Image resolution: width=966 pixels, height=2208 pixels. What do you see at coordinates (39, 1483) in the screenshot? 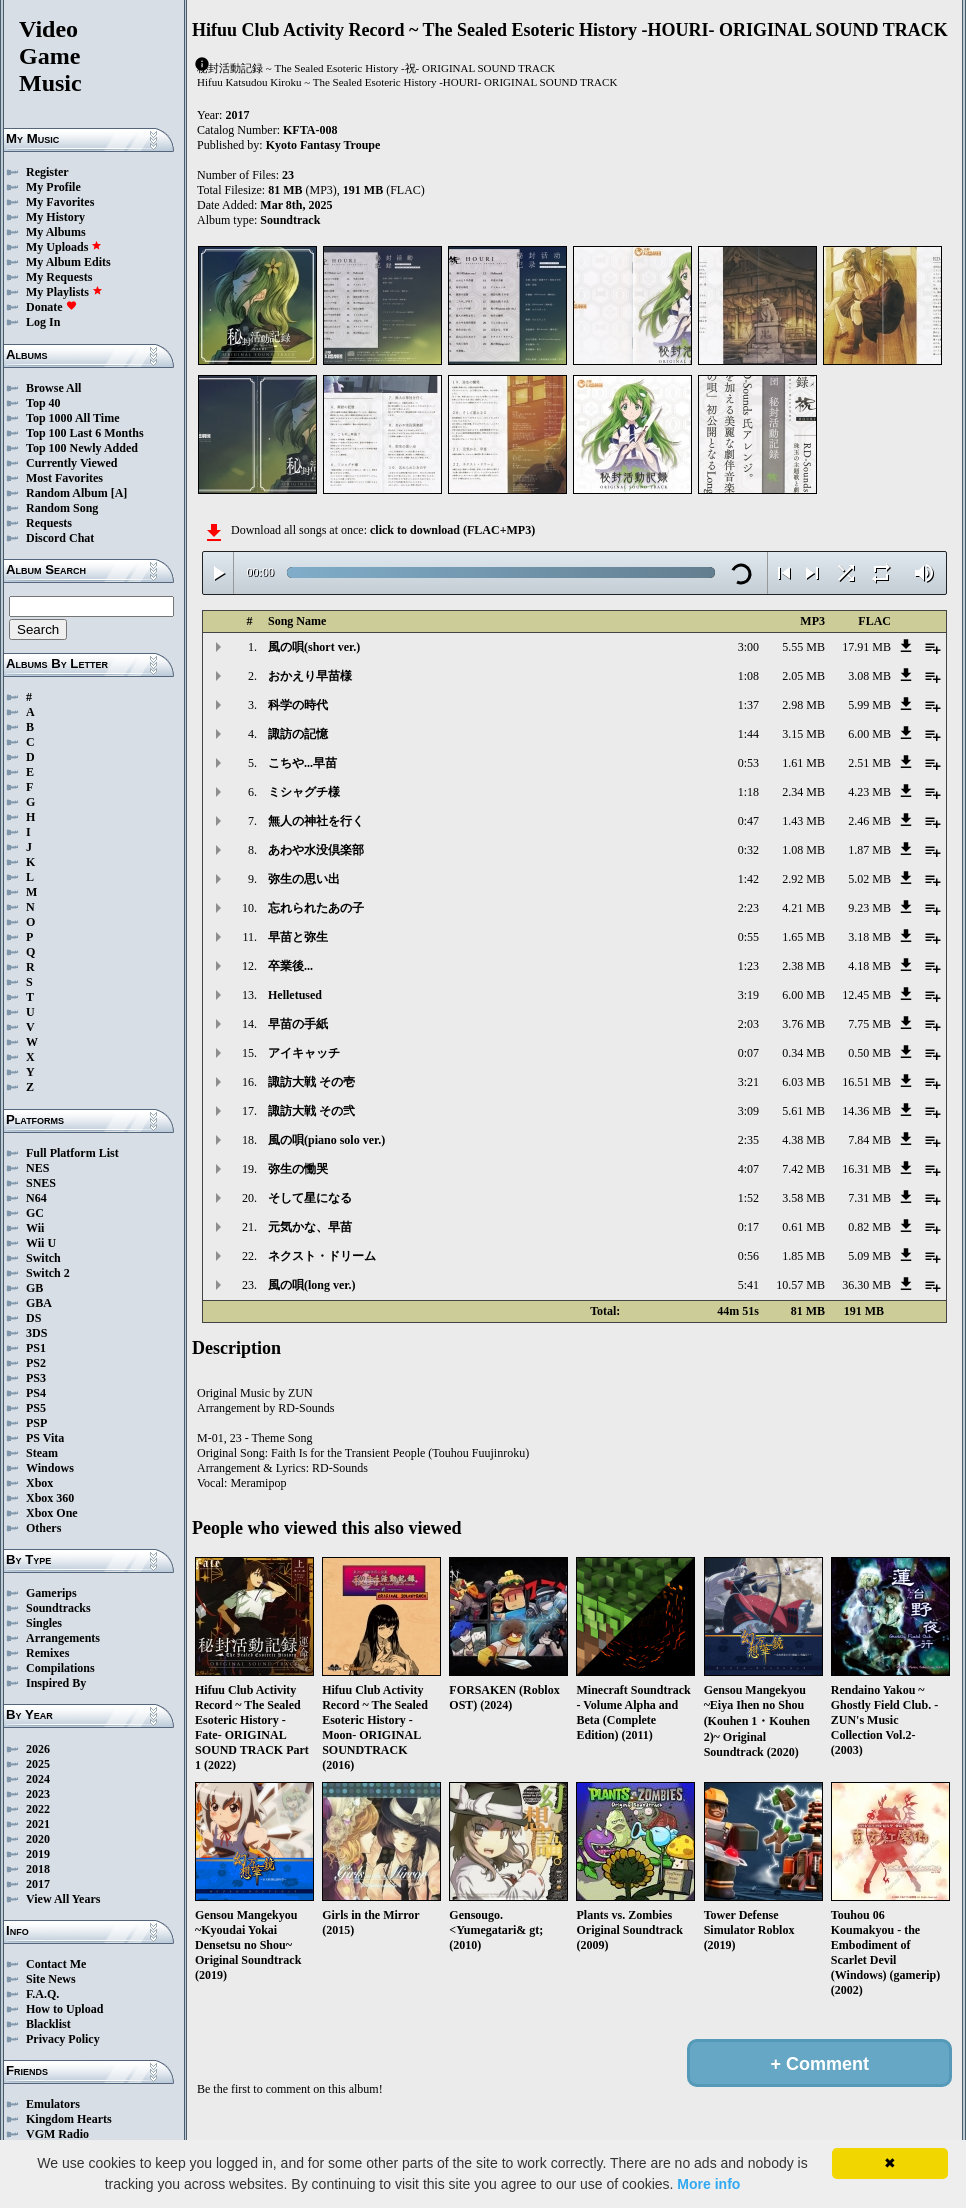
I see `Xbox` at bounding box center [39, 1483].